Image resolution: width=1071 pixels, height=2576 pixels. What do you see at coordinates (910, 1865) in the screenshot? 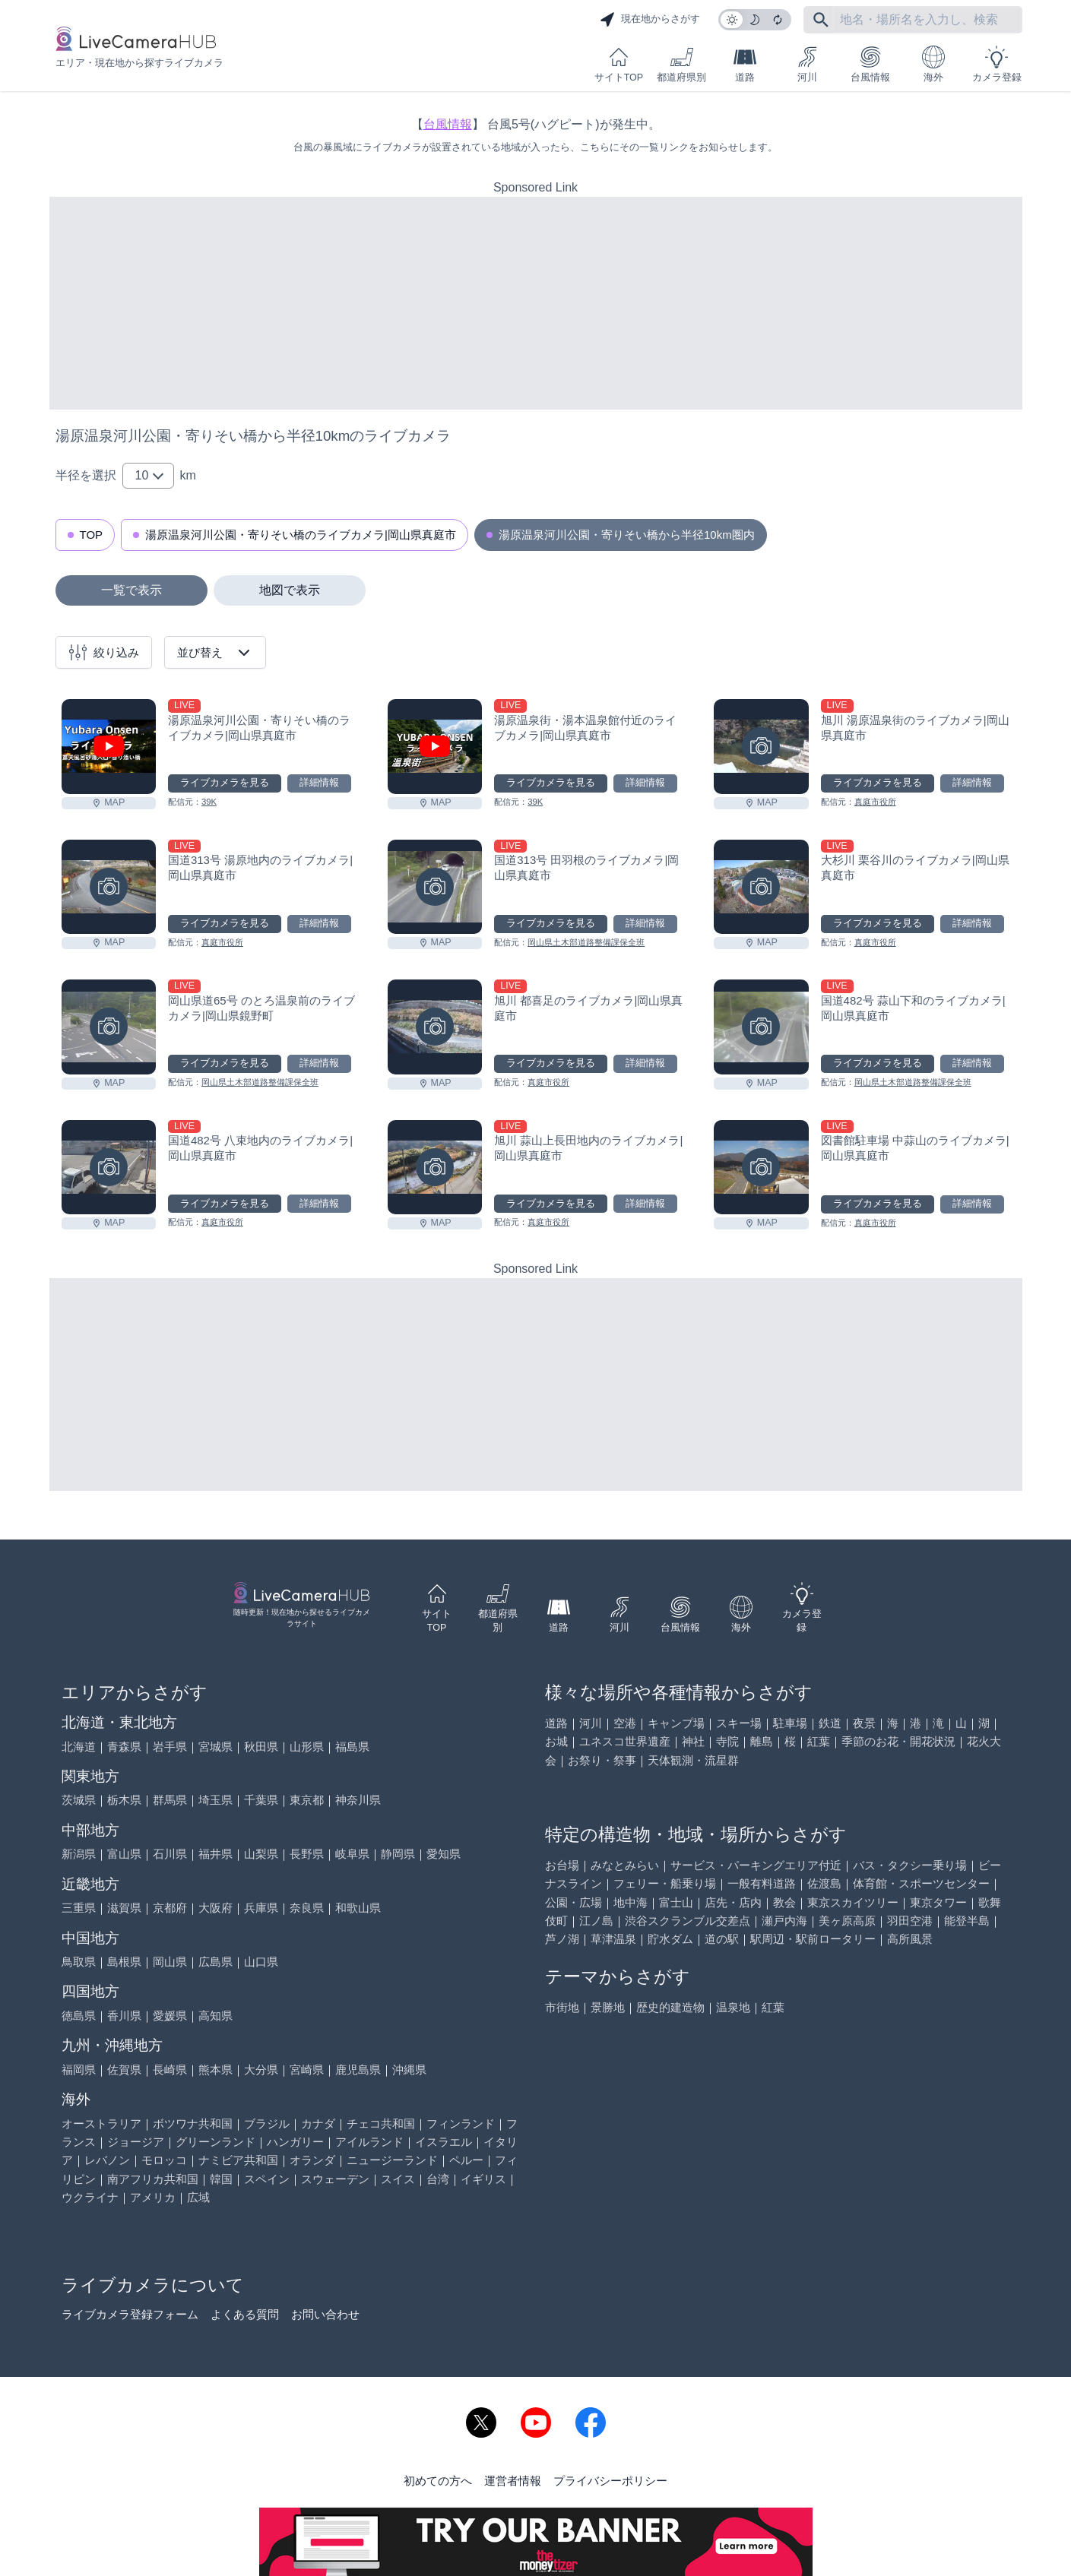
I see `バス・タクシー乗り場` at bounding box center [910, 1865].